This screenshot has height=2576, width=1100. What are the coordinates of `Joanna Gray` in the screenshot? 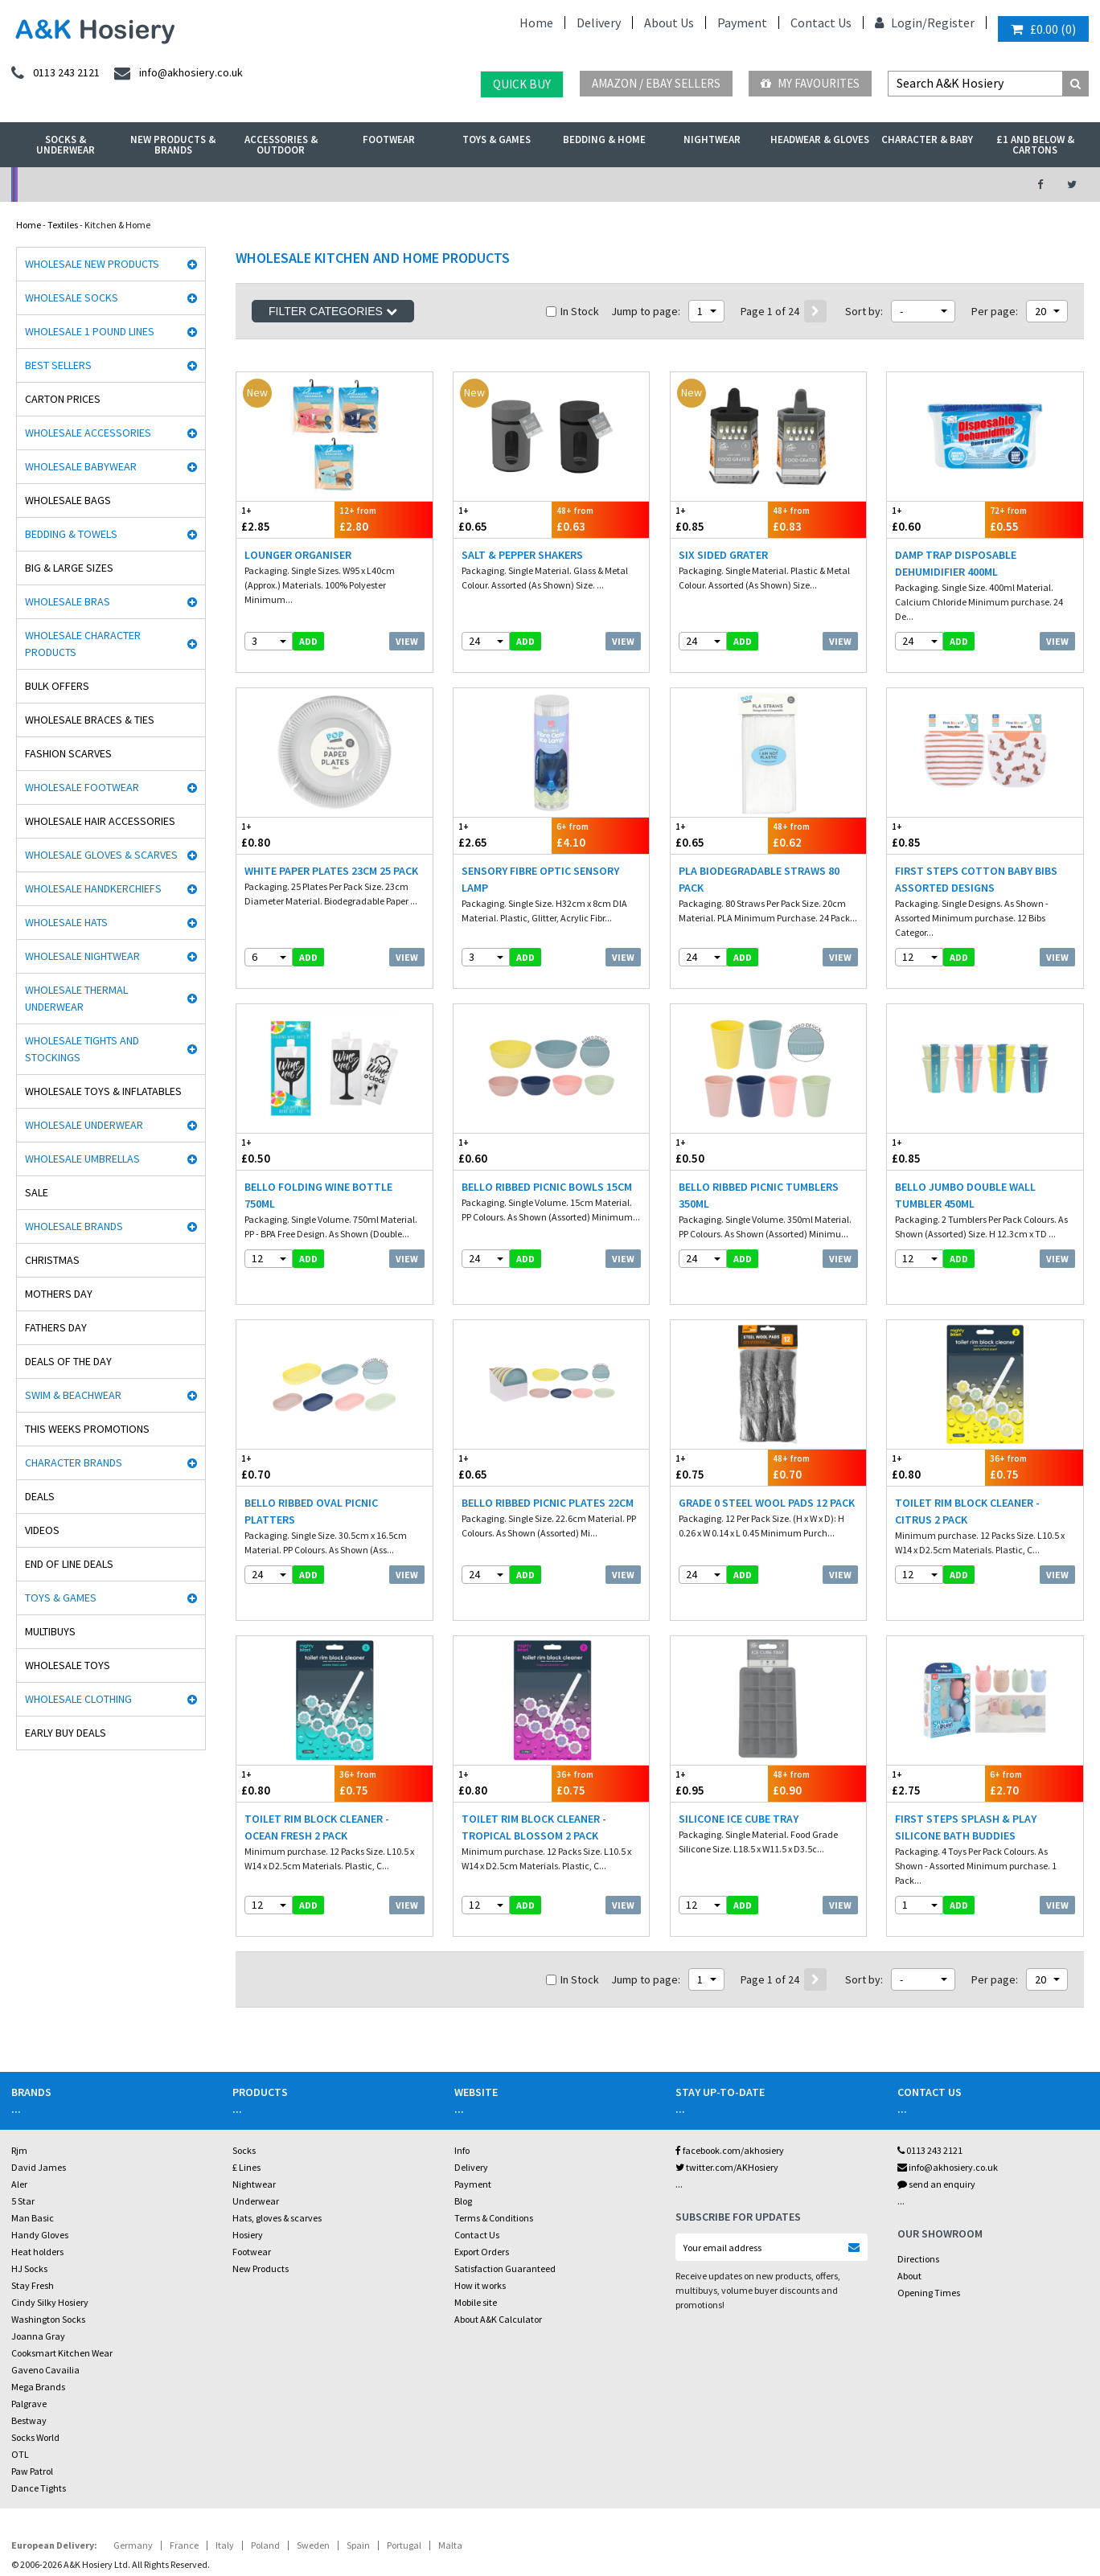 It's located at (38, 2268).